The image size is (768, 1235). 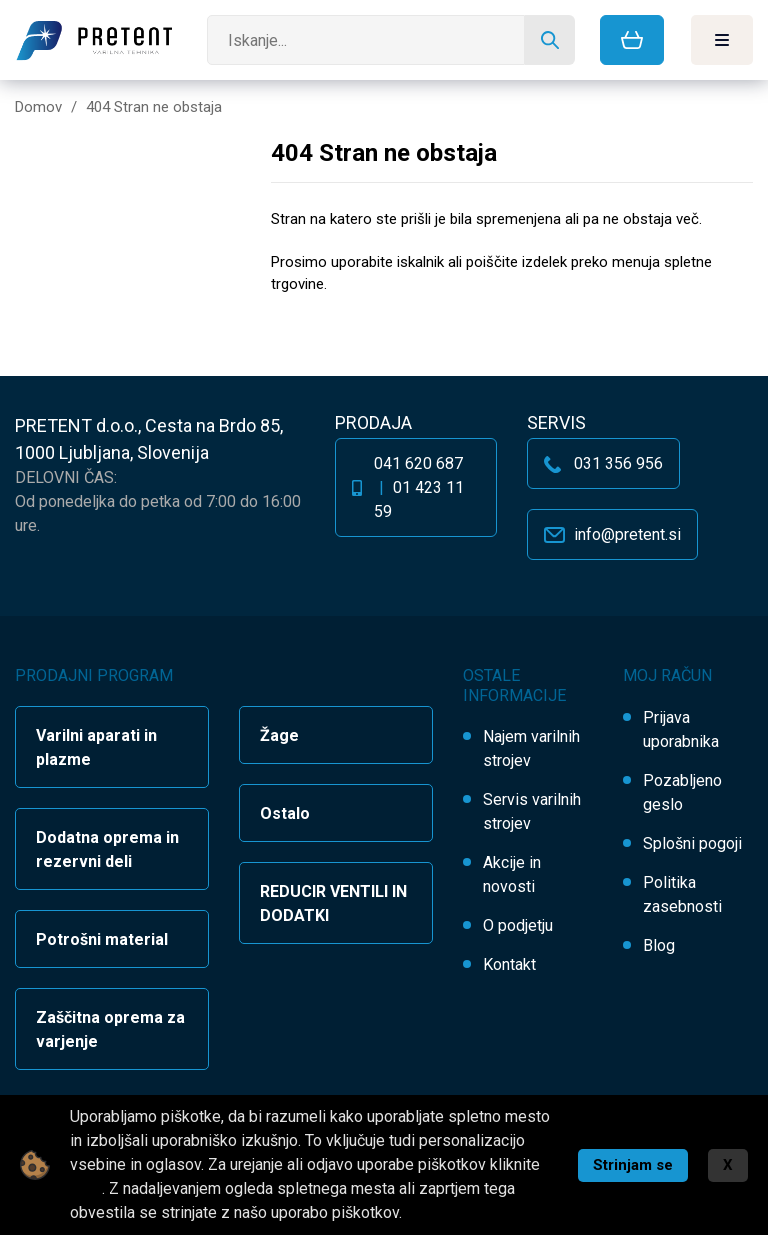 I want to click on 031 356 956, so click(x=618, y=463).